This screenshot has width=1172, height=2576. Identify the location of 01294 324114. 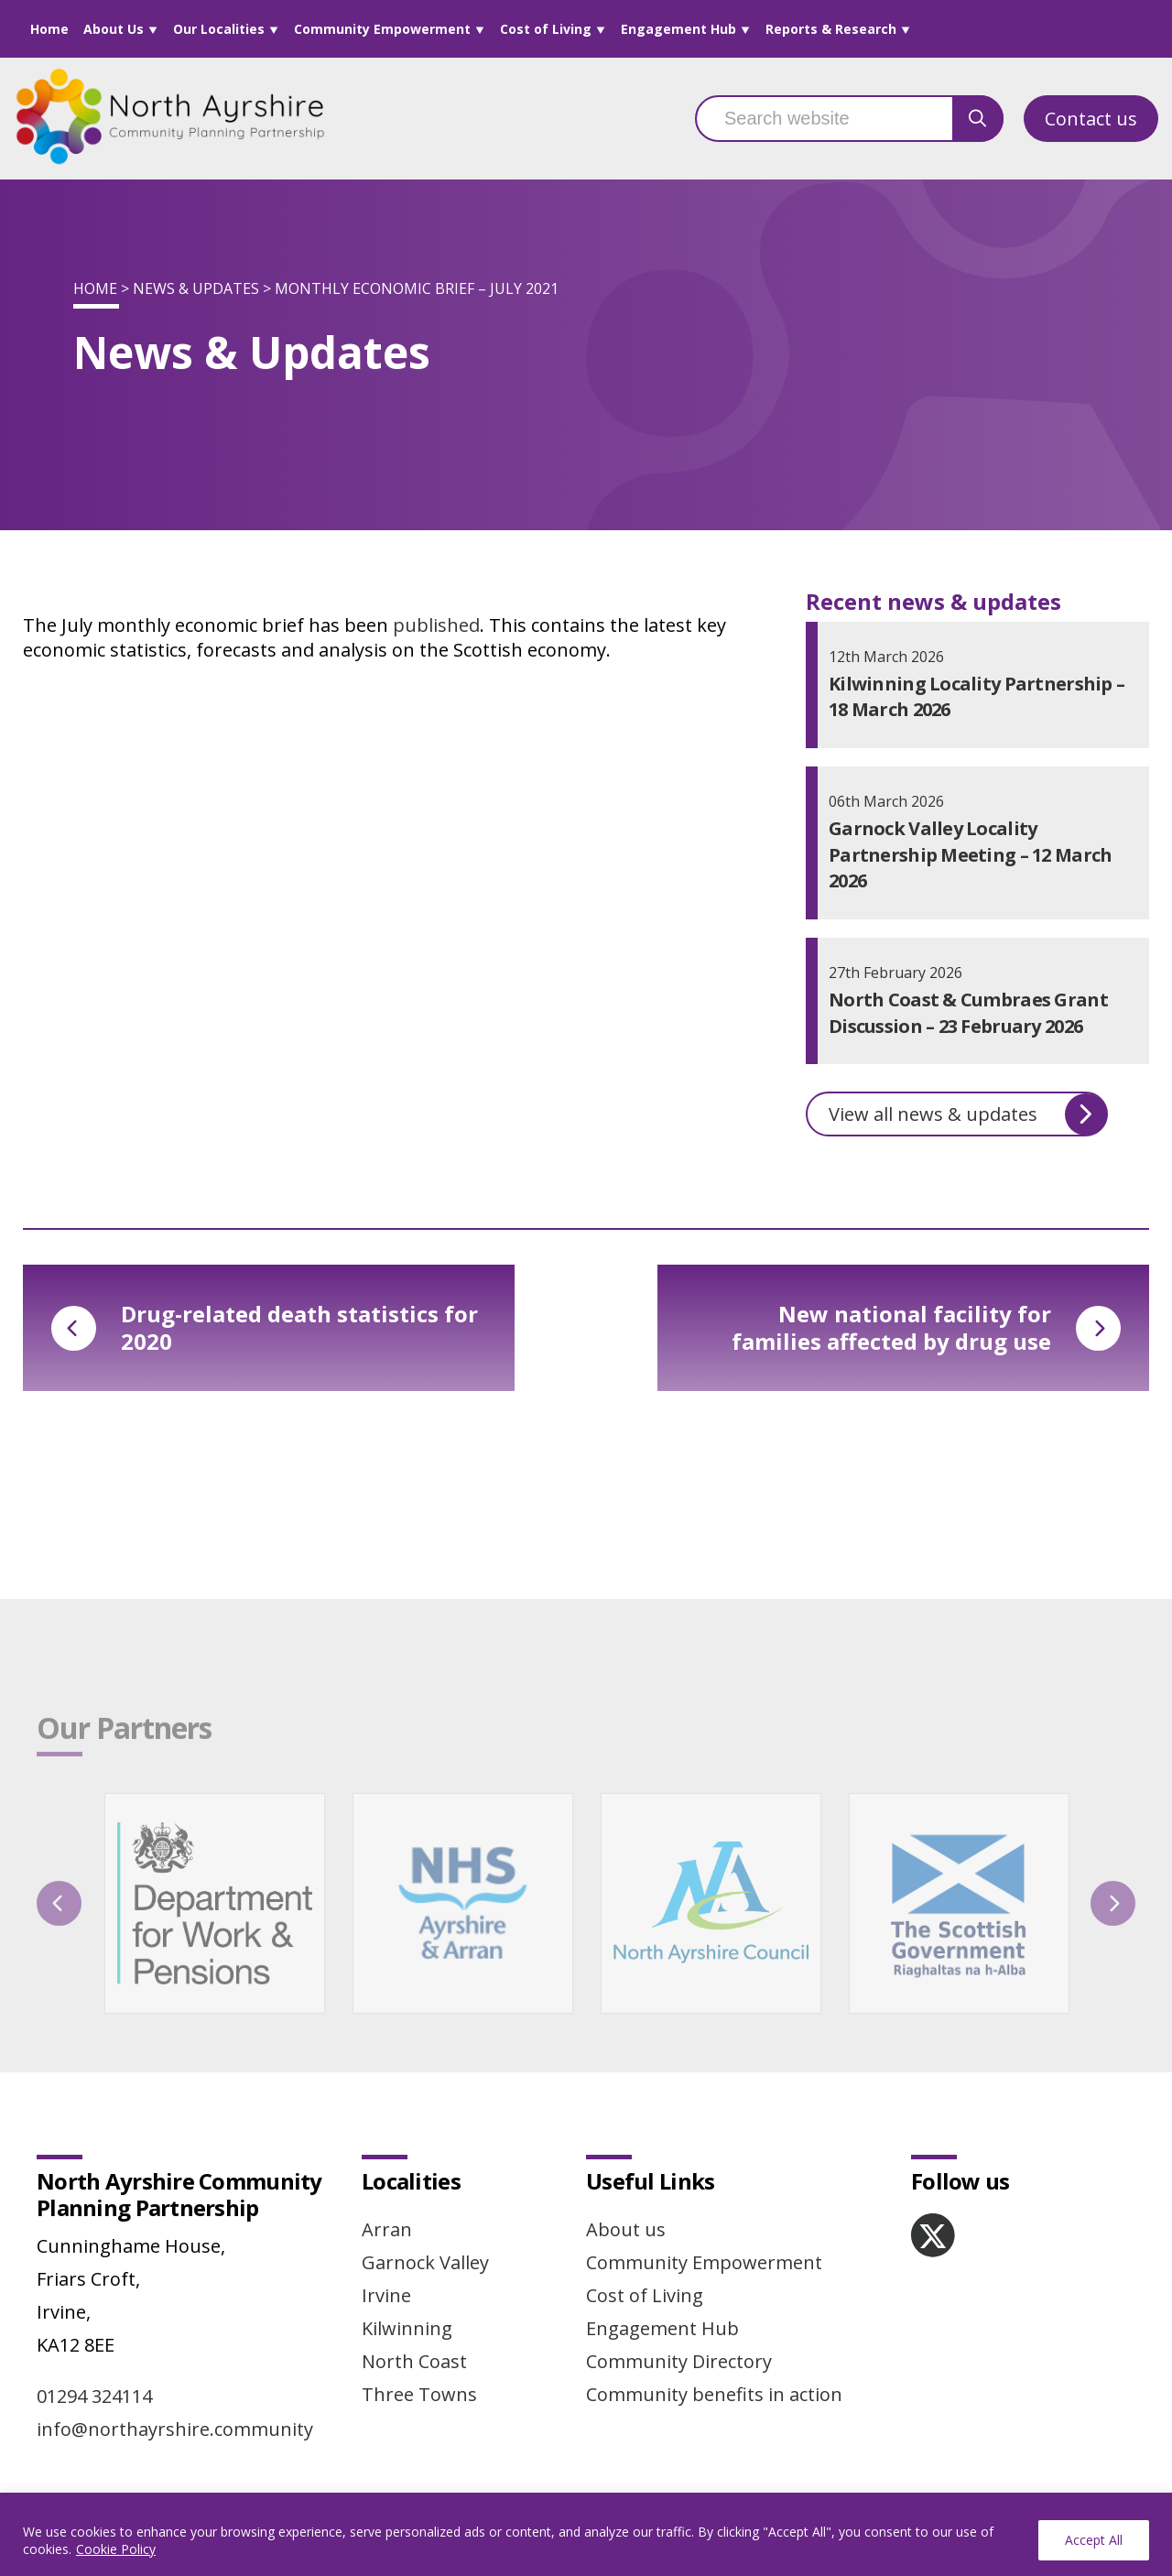
(94, 2396).